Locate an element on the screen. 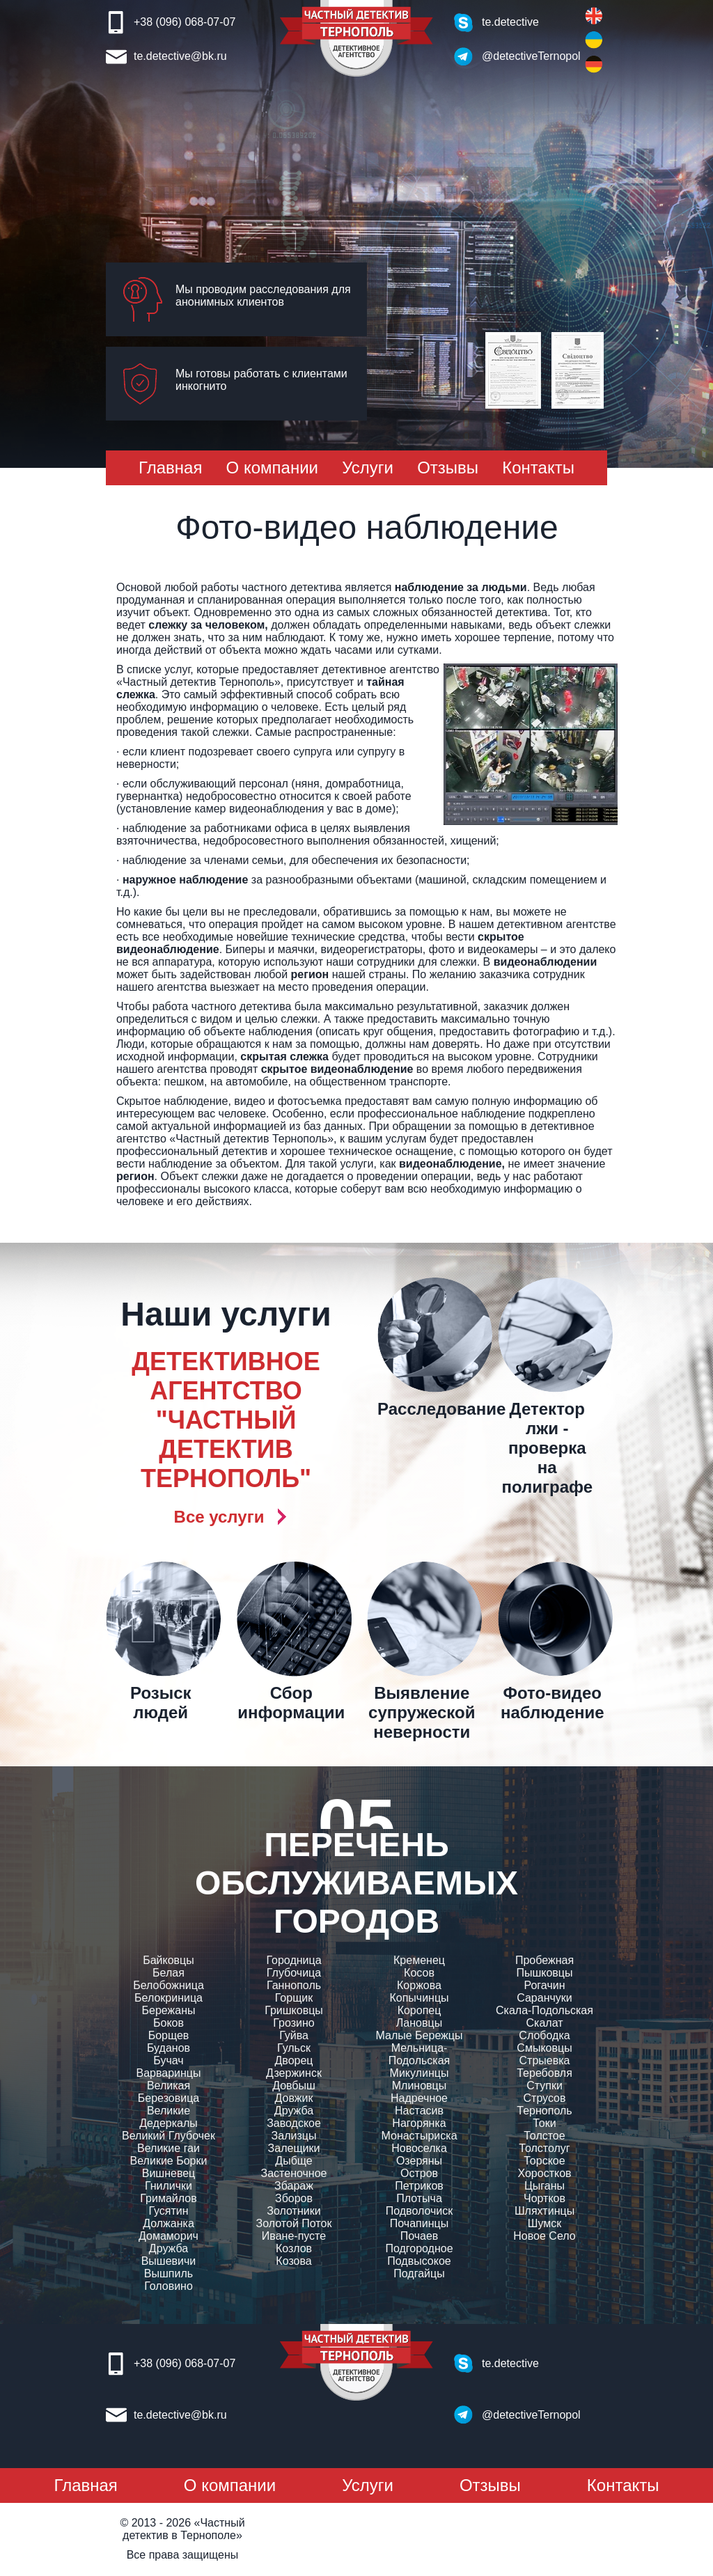  Дружба is located at coordinates (168, 2248).